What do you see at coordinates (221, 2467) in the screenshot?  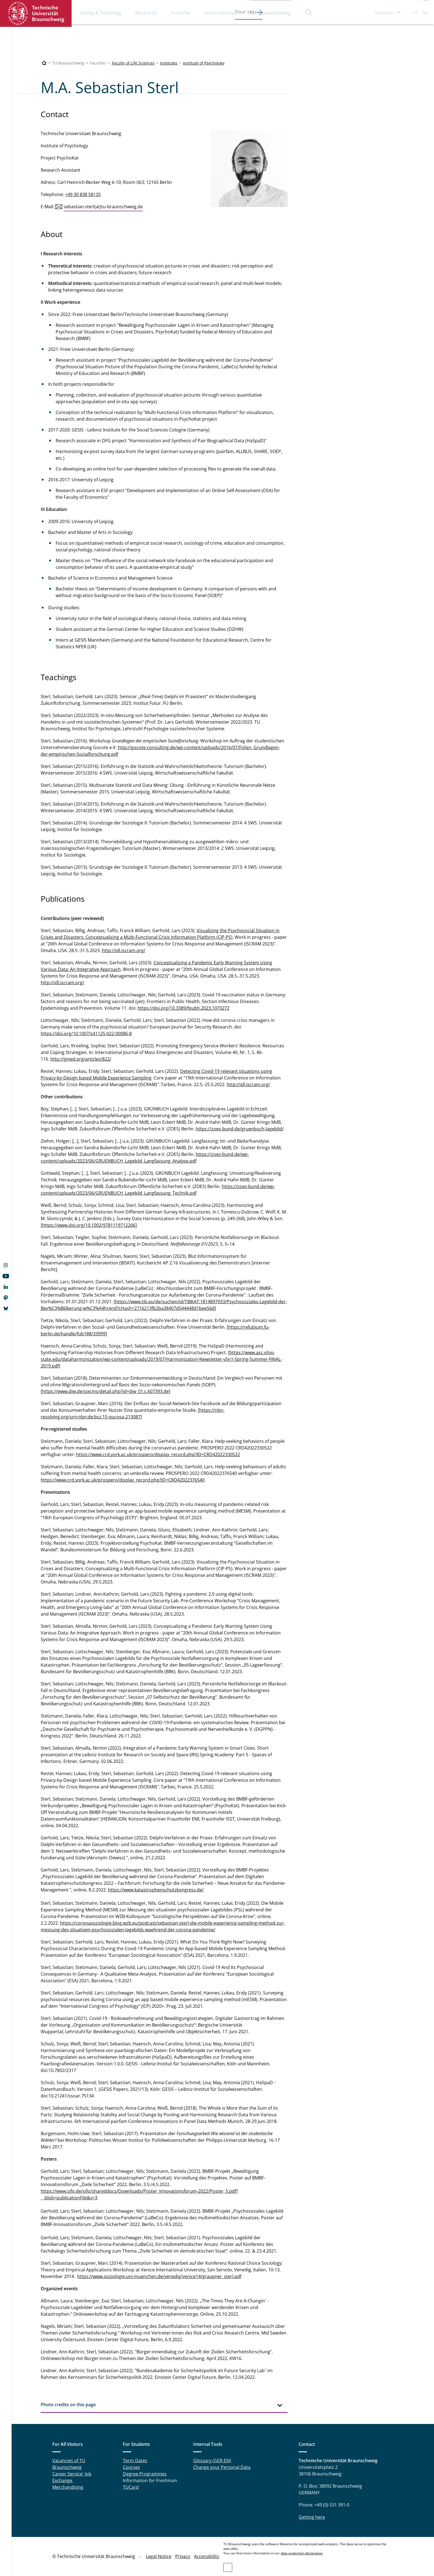 I see `Change your Personal Data` at bounding box center [221, 2467].